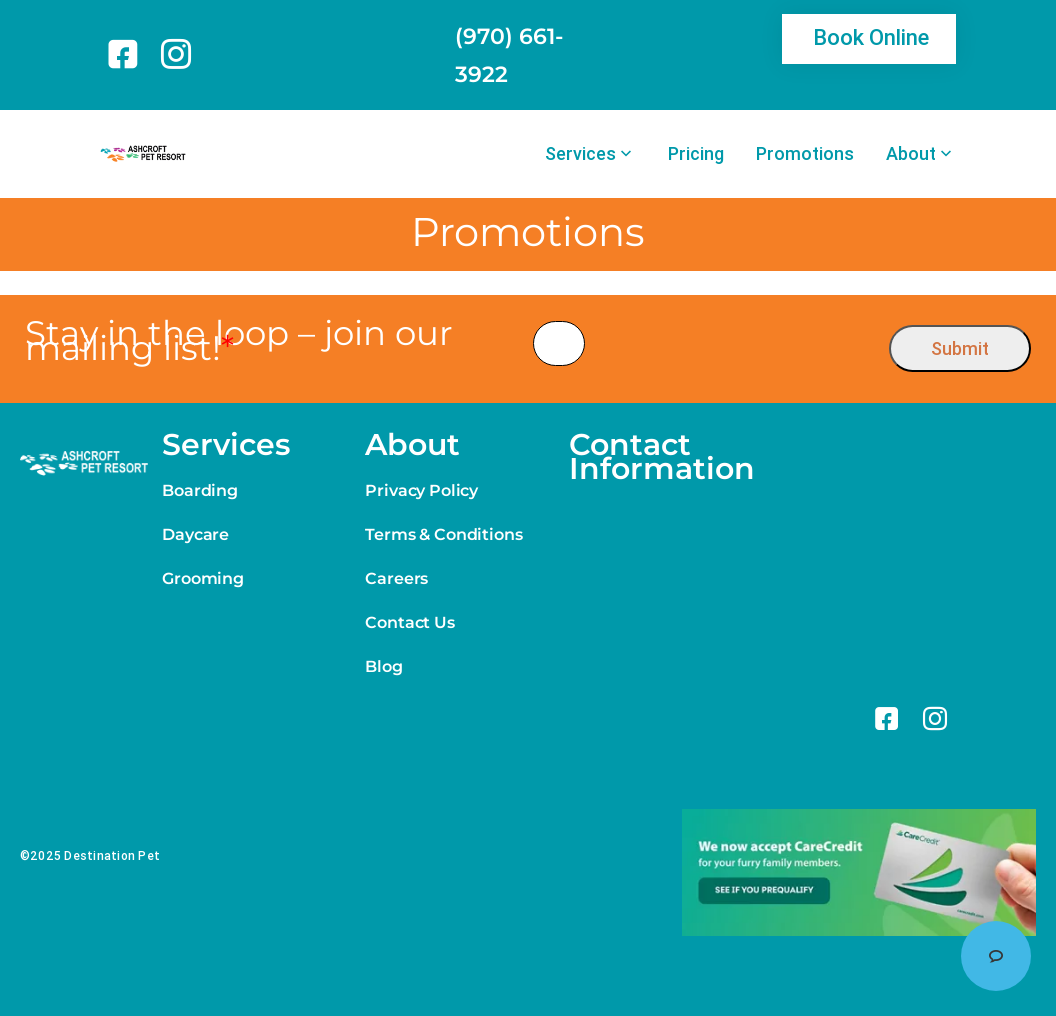 The height and width of the screenshot is (1016, 1056). I want to click on Submit, so click(960, 348).